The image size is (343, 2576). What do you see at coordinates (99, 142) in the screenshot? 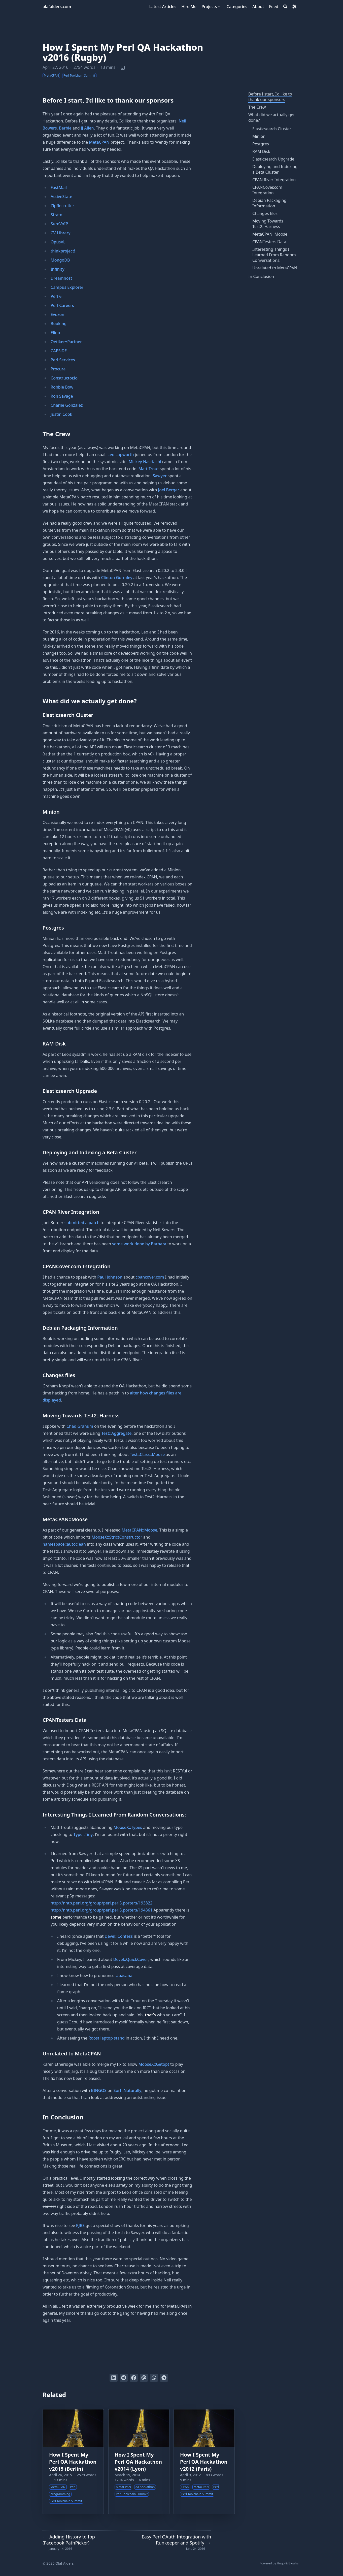
I see `MetaCPAN` at bounding box center [99, 142].